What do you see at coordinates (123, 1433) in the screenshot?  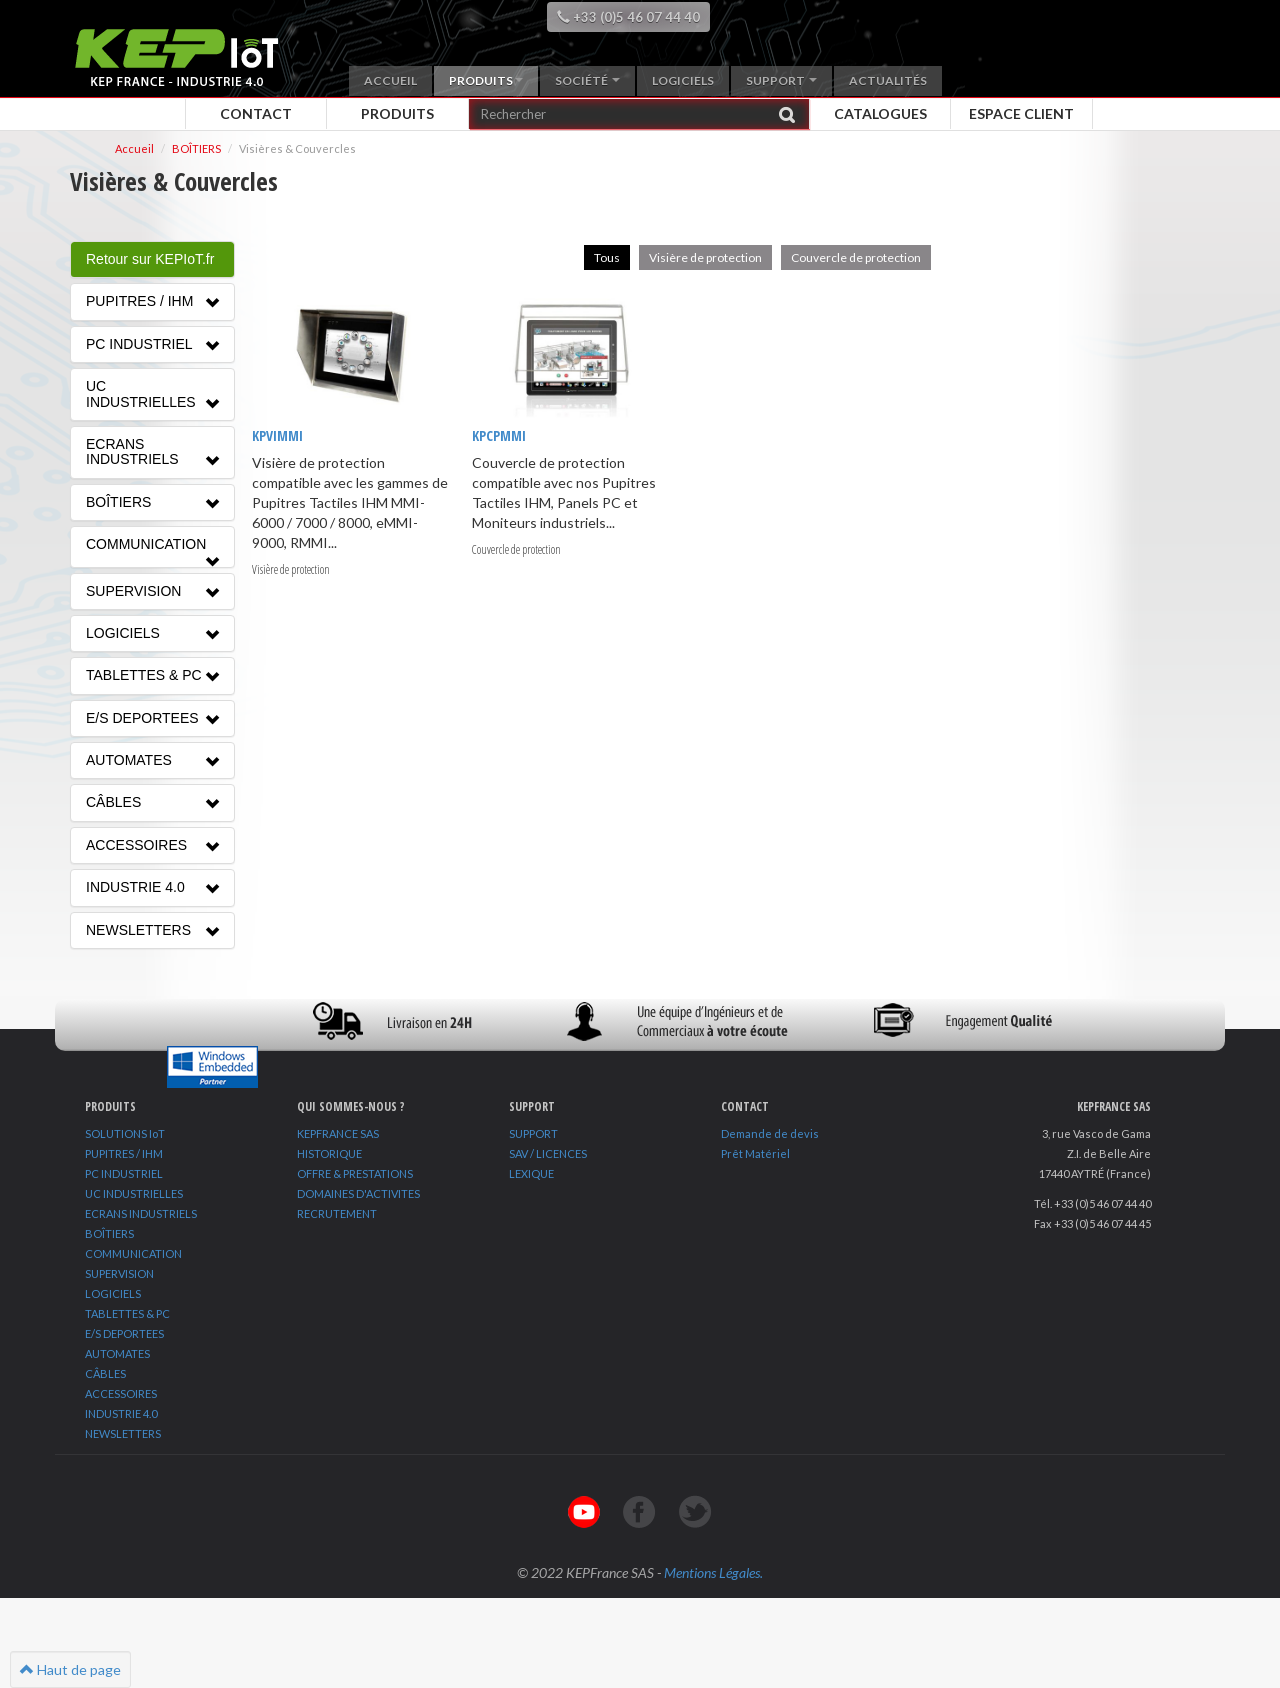 I see `NEWSLETTERS` at bounding box center [123, 1433].